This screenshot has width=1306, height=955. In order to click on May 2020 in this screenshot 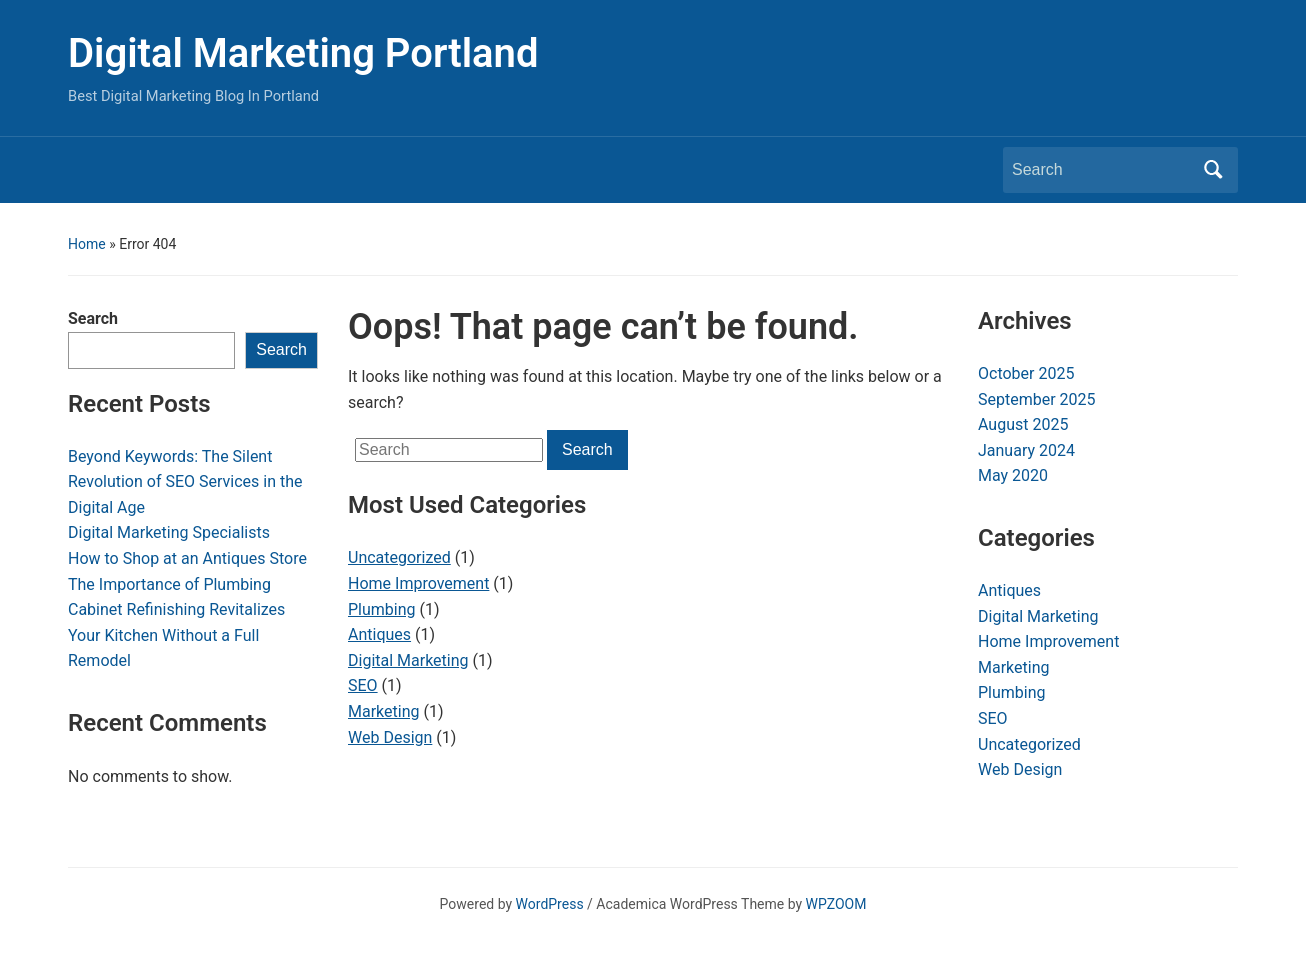, I will do `click(1013, 475)`.